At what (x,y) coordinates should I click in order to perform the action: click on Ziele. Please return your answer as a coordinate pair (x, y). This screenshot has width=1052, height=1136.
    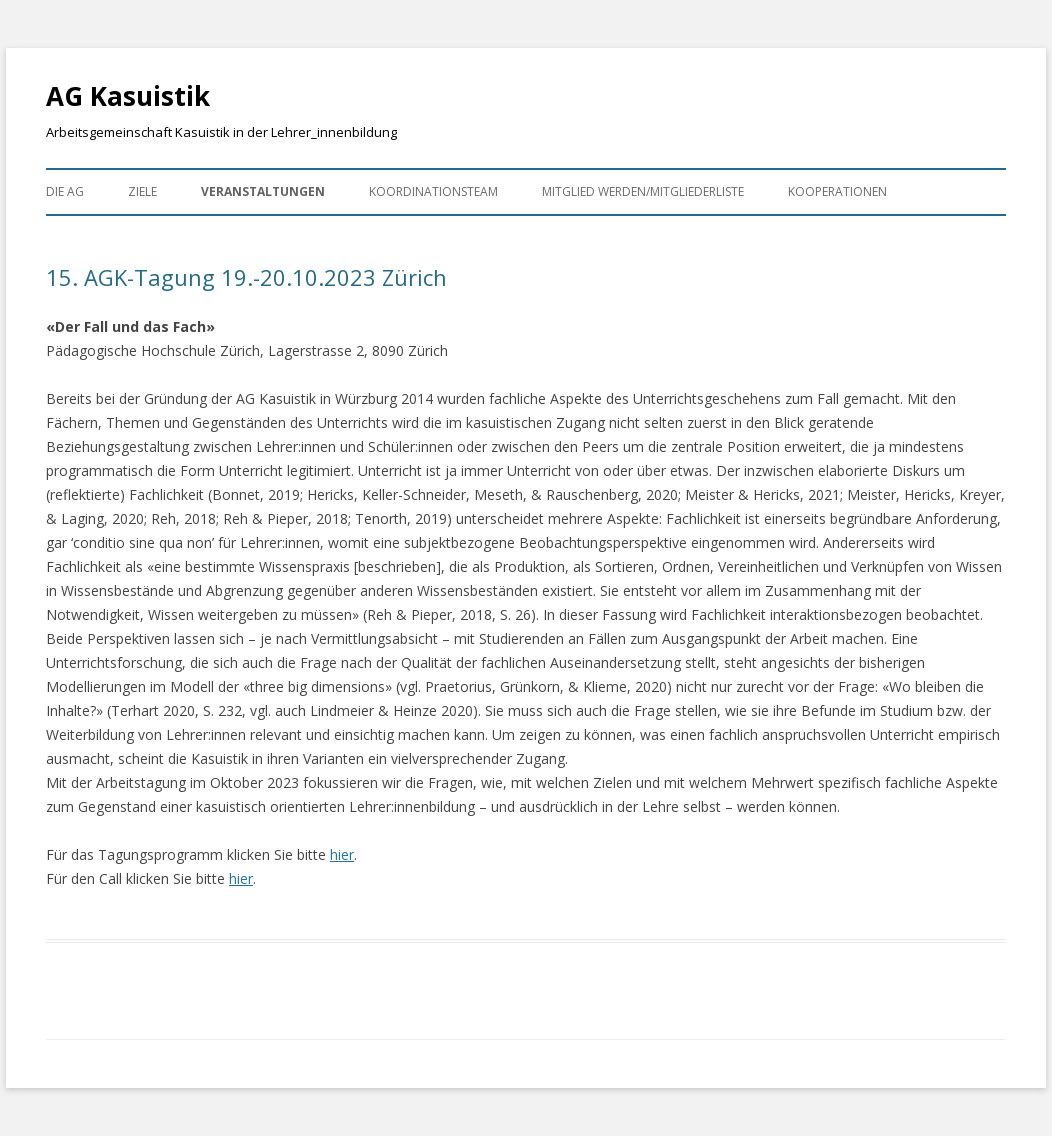
    Looking at the image, I should click on (142, 191).